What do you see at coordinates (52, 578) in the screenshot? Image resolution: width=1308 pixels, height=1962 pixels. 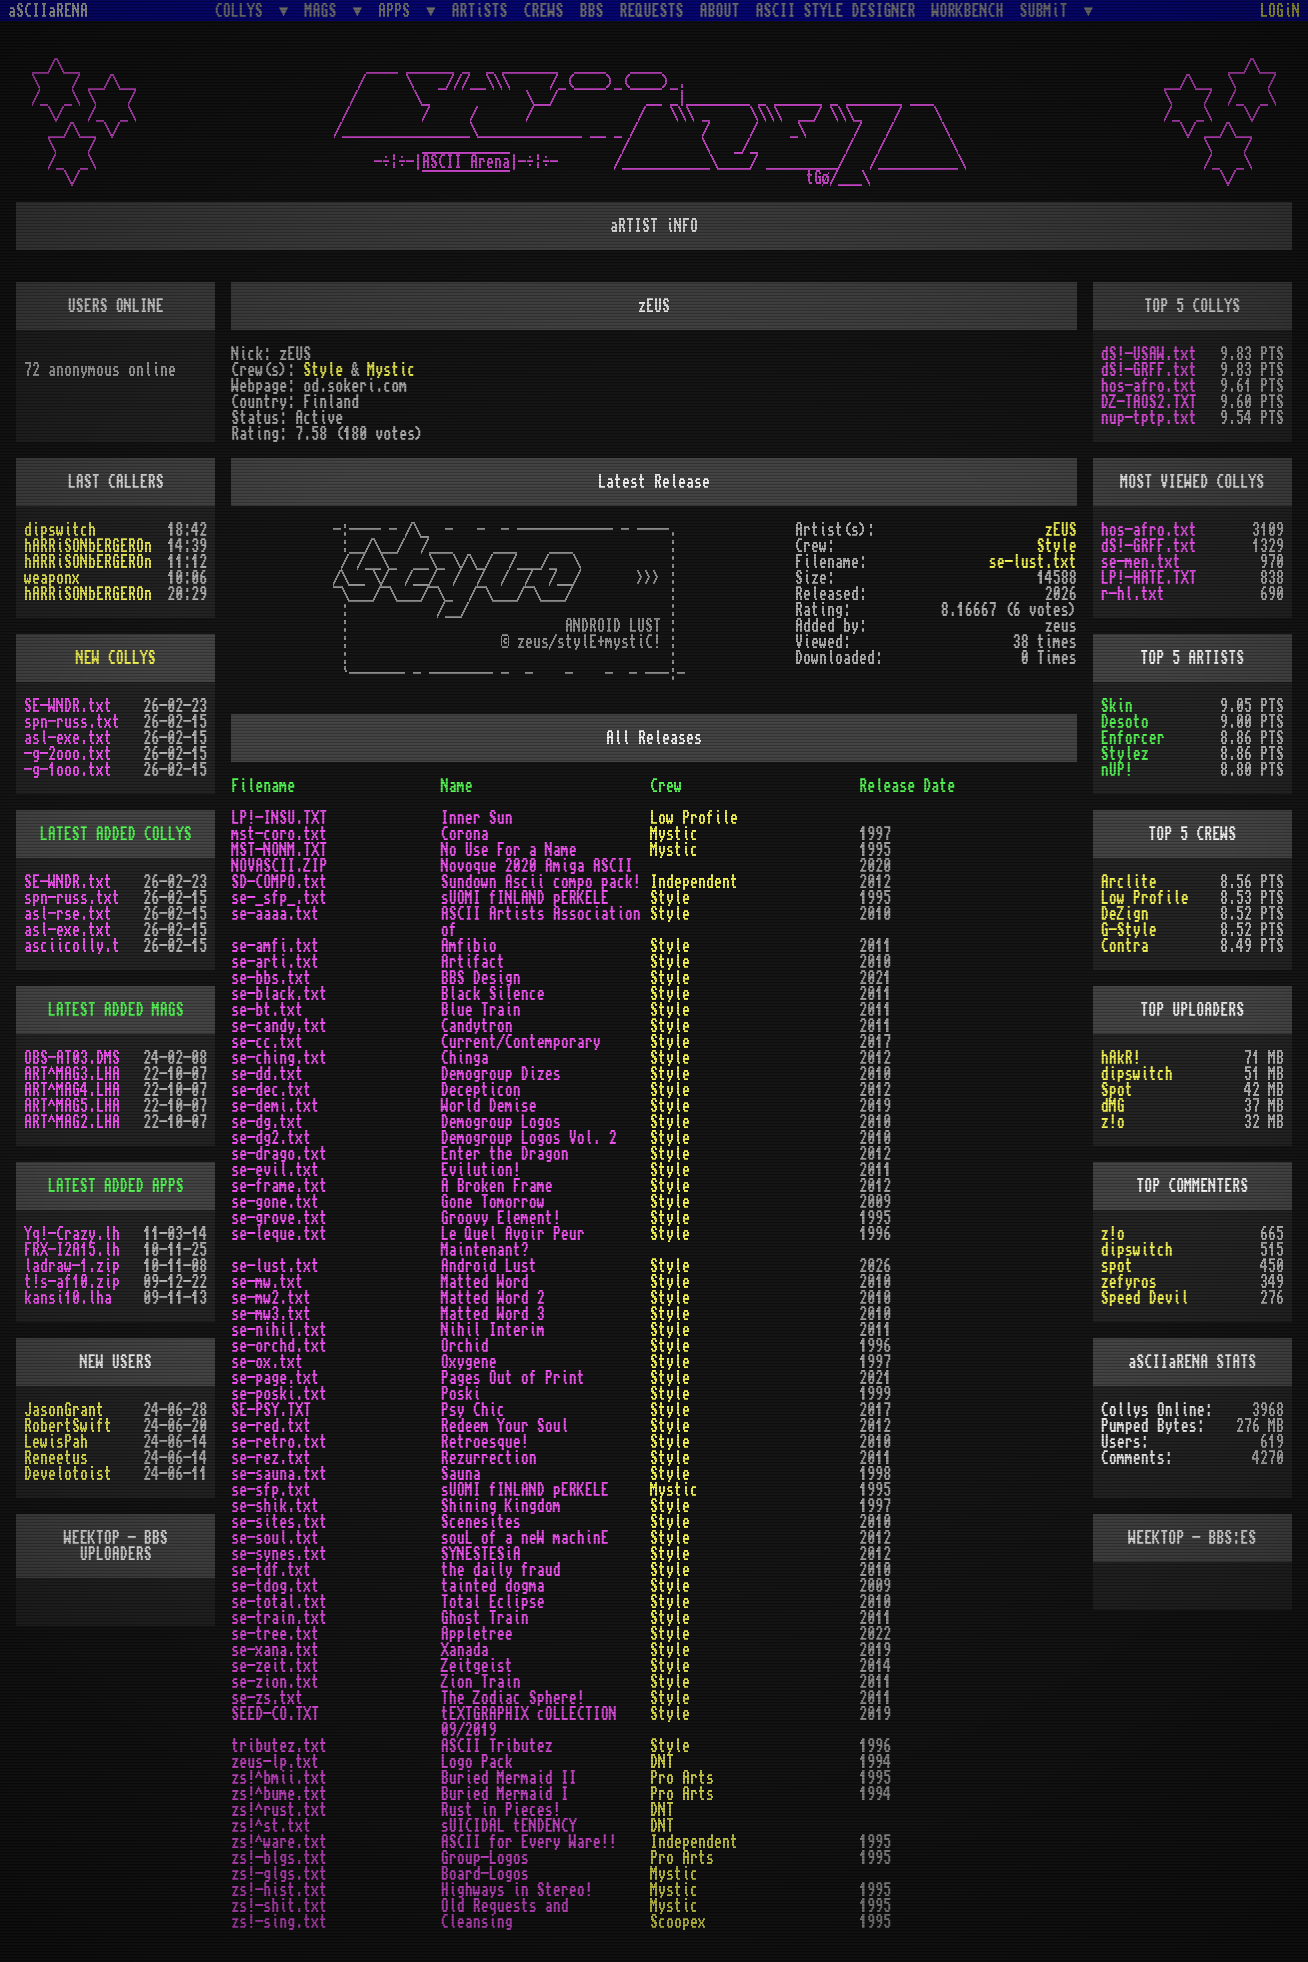 I see `weaponx` at bounding box center [52, 578].